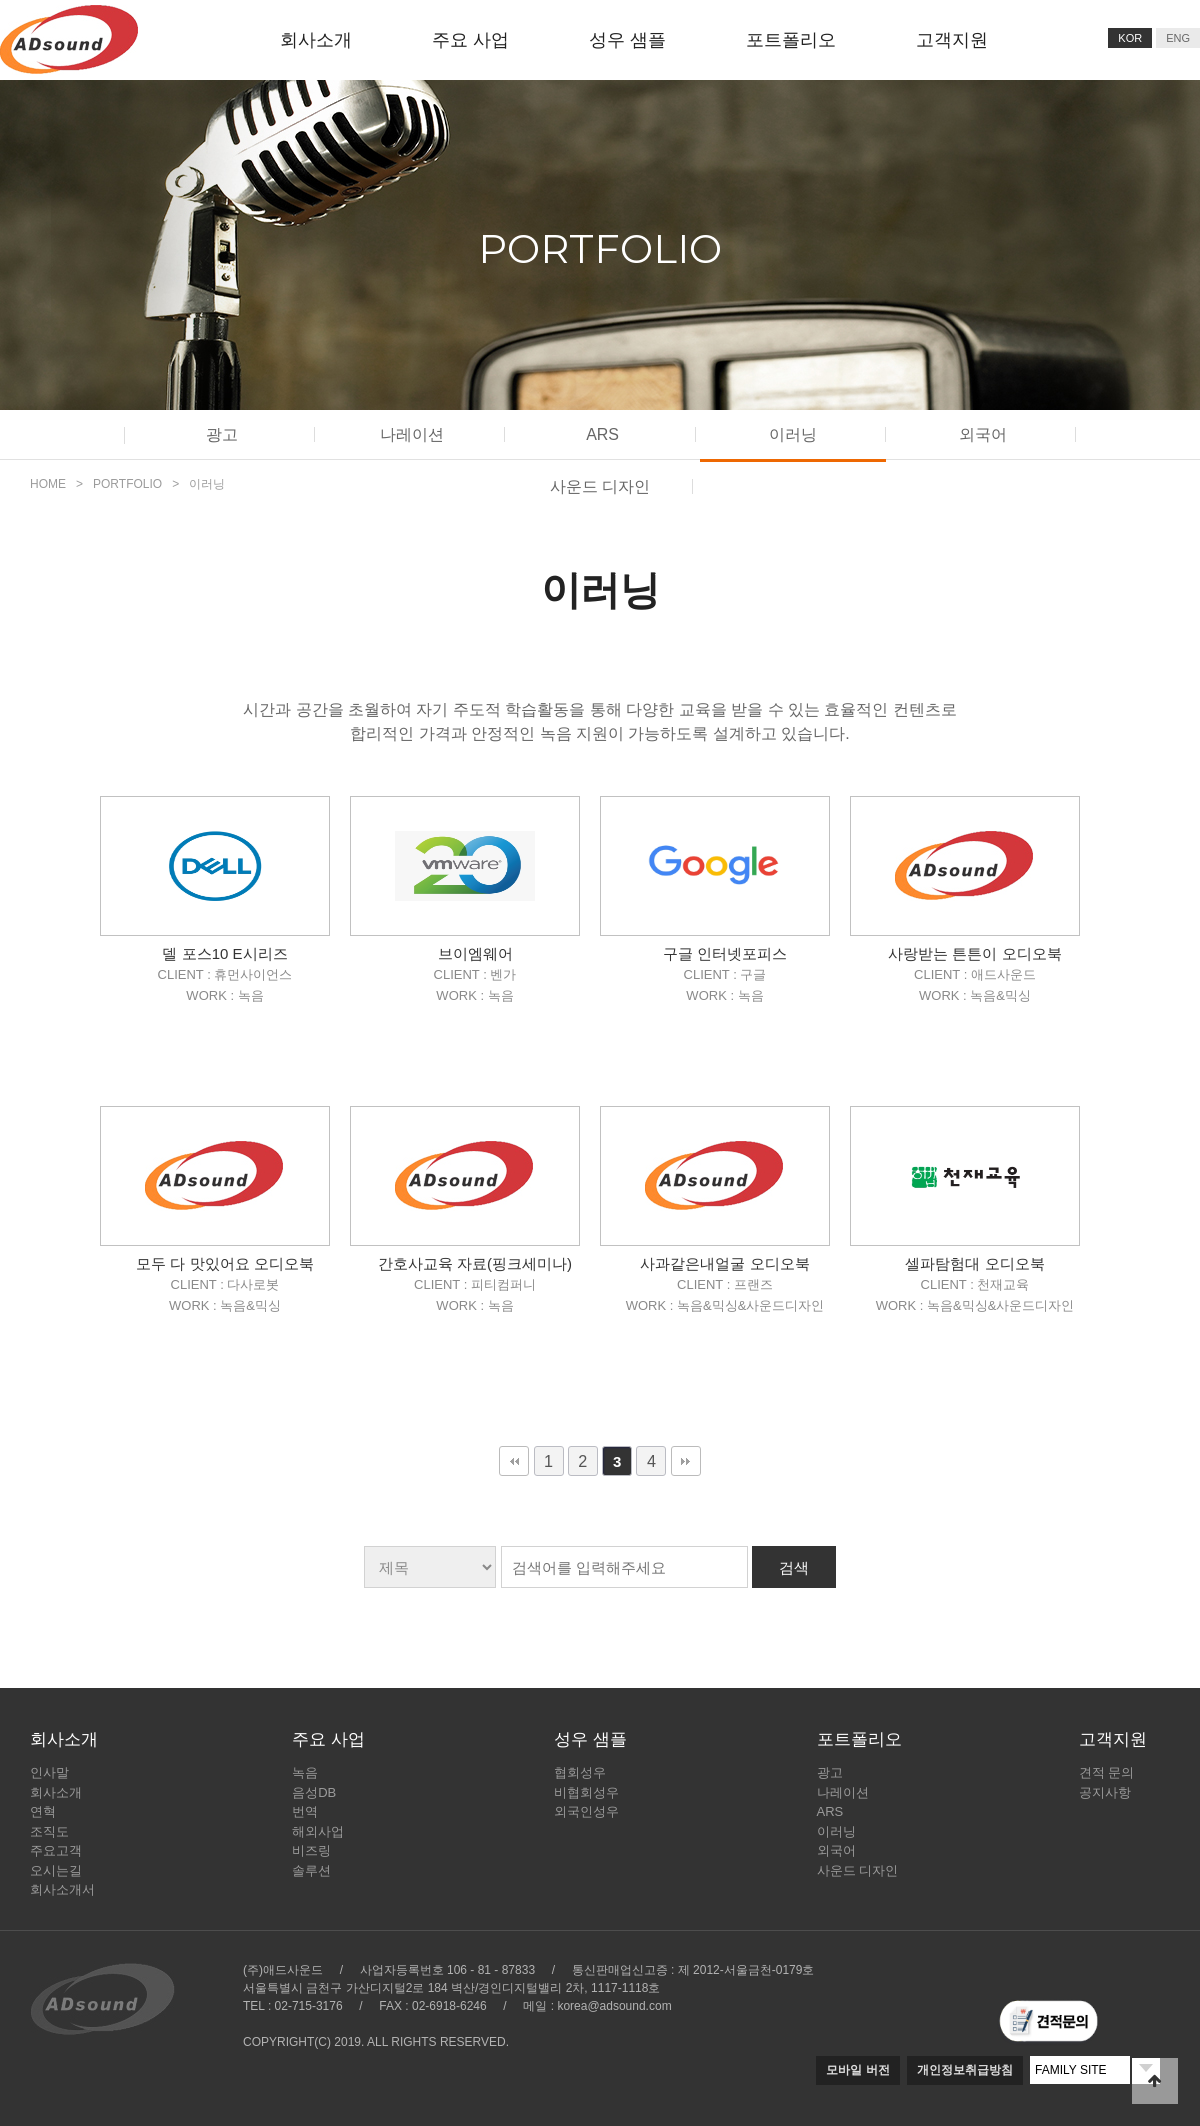 This screenshot has height=2126, width=1200. I want to click on 맨끝, so click(686, 1461).